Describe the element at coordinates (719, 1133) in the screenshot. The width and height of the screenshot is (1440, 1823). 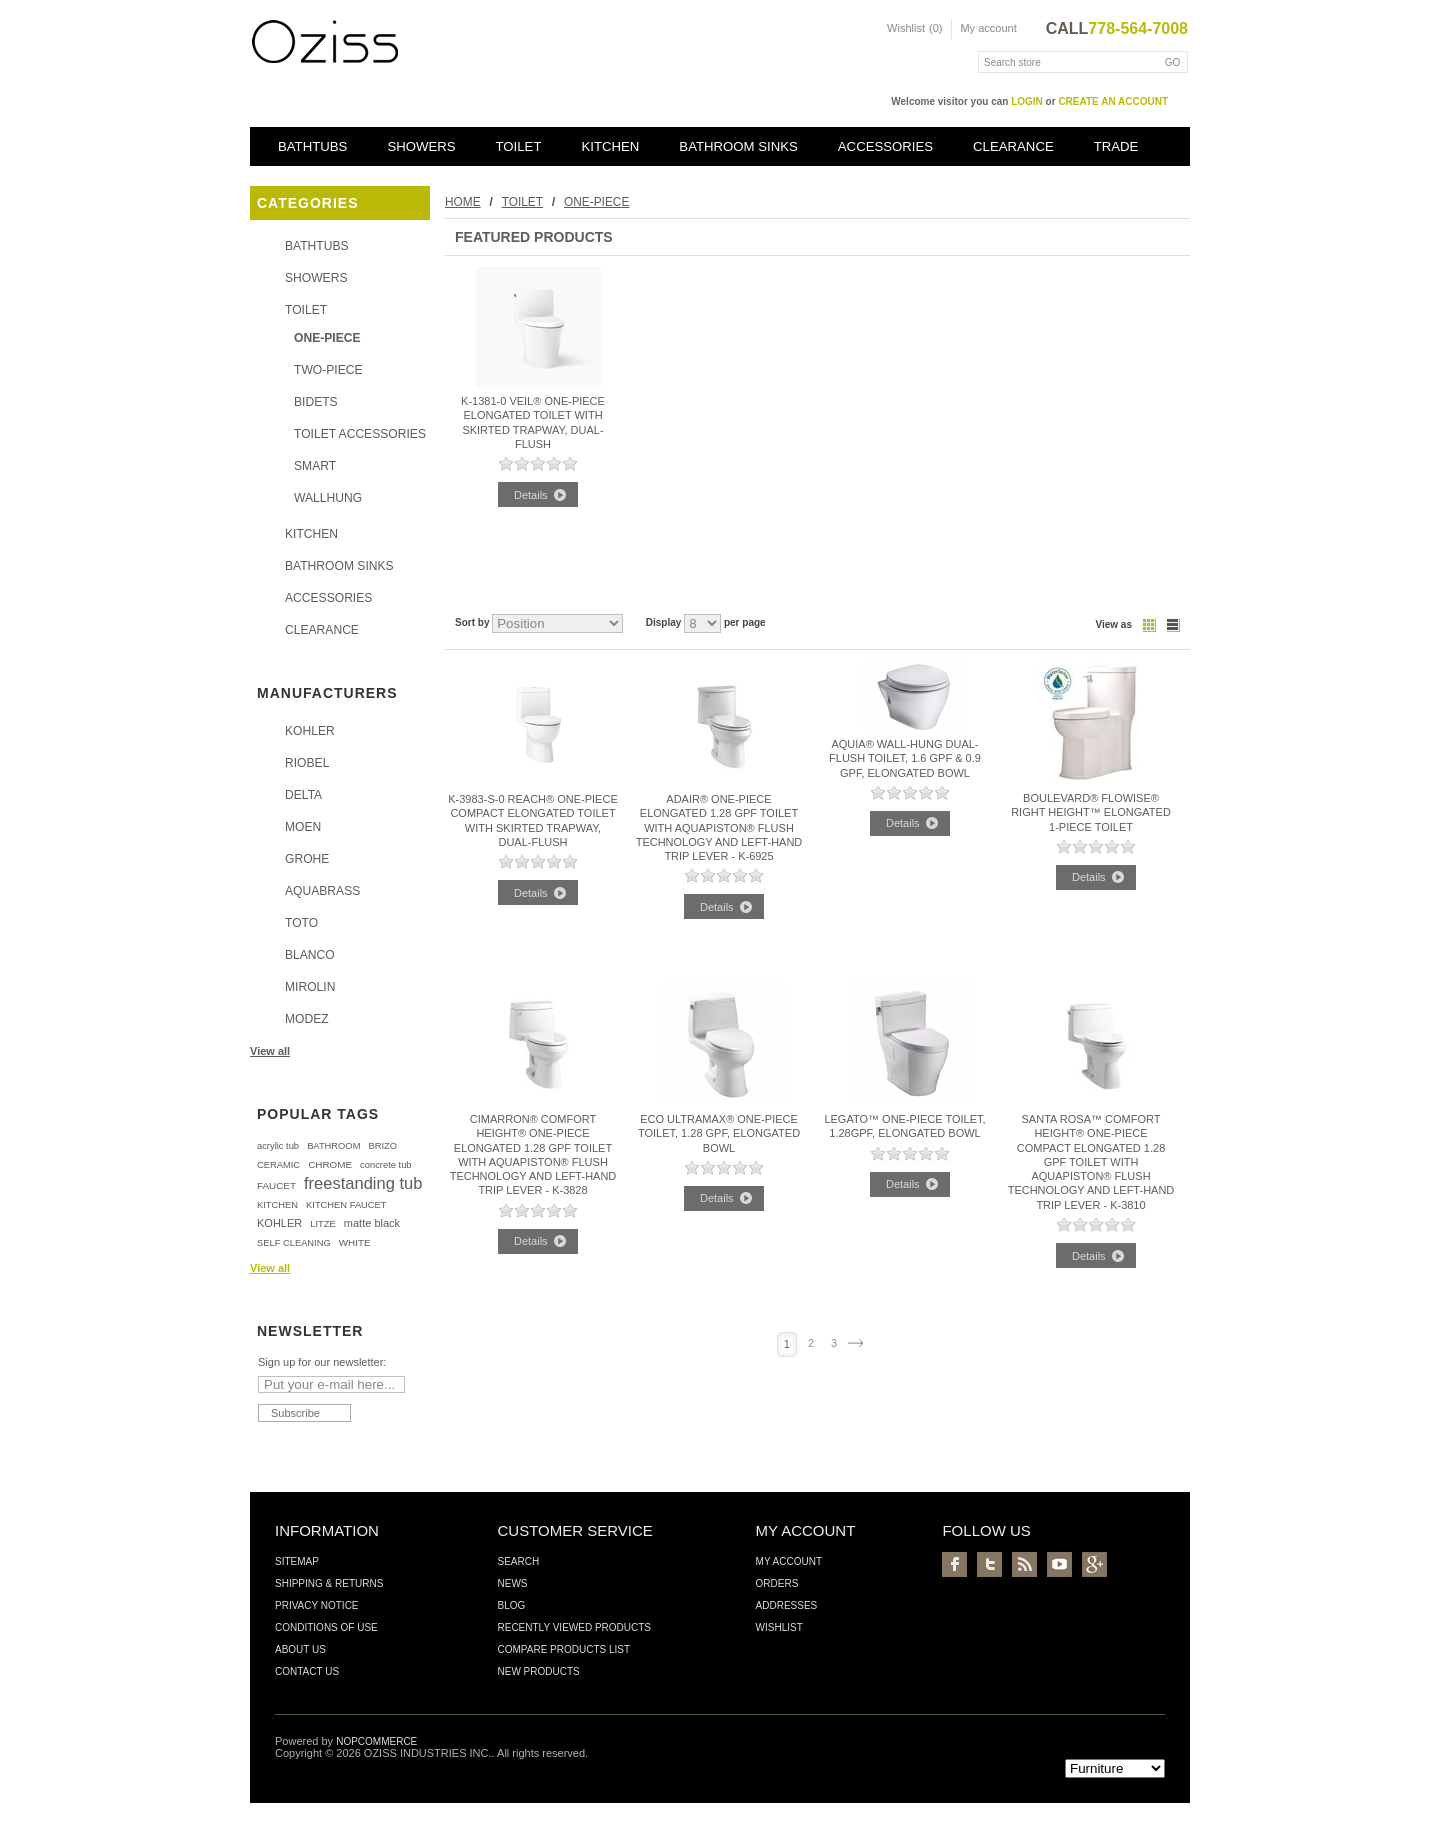
I see `Eco UltraMax® One-Piece Toilet, 1.28 GPF, Elongated Bowl` at that location.